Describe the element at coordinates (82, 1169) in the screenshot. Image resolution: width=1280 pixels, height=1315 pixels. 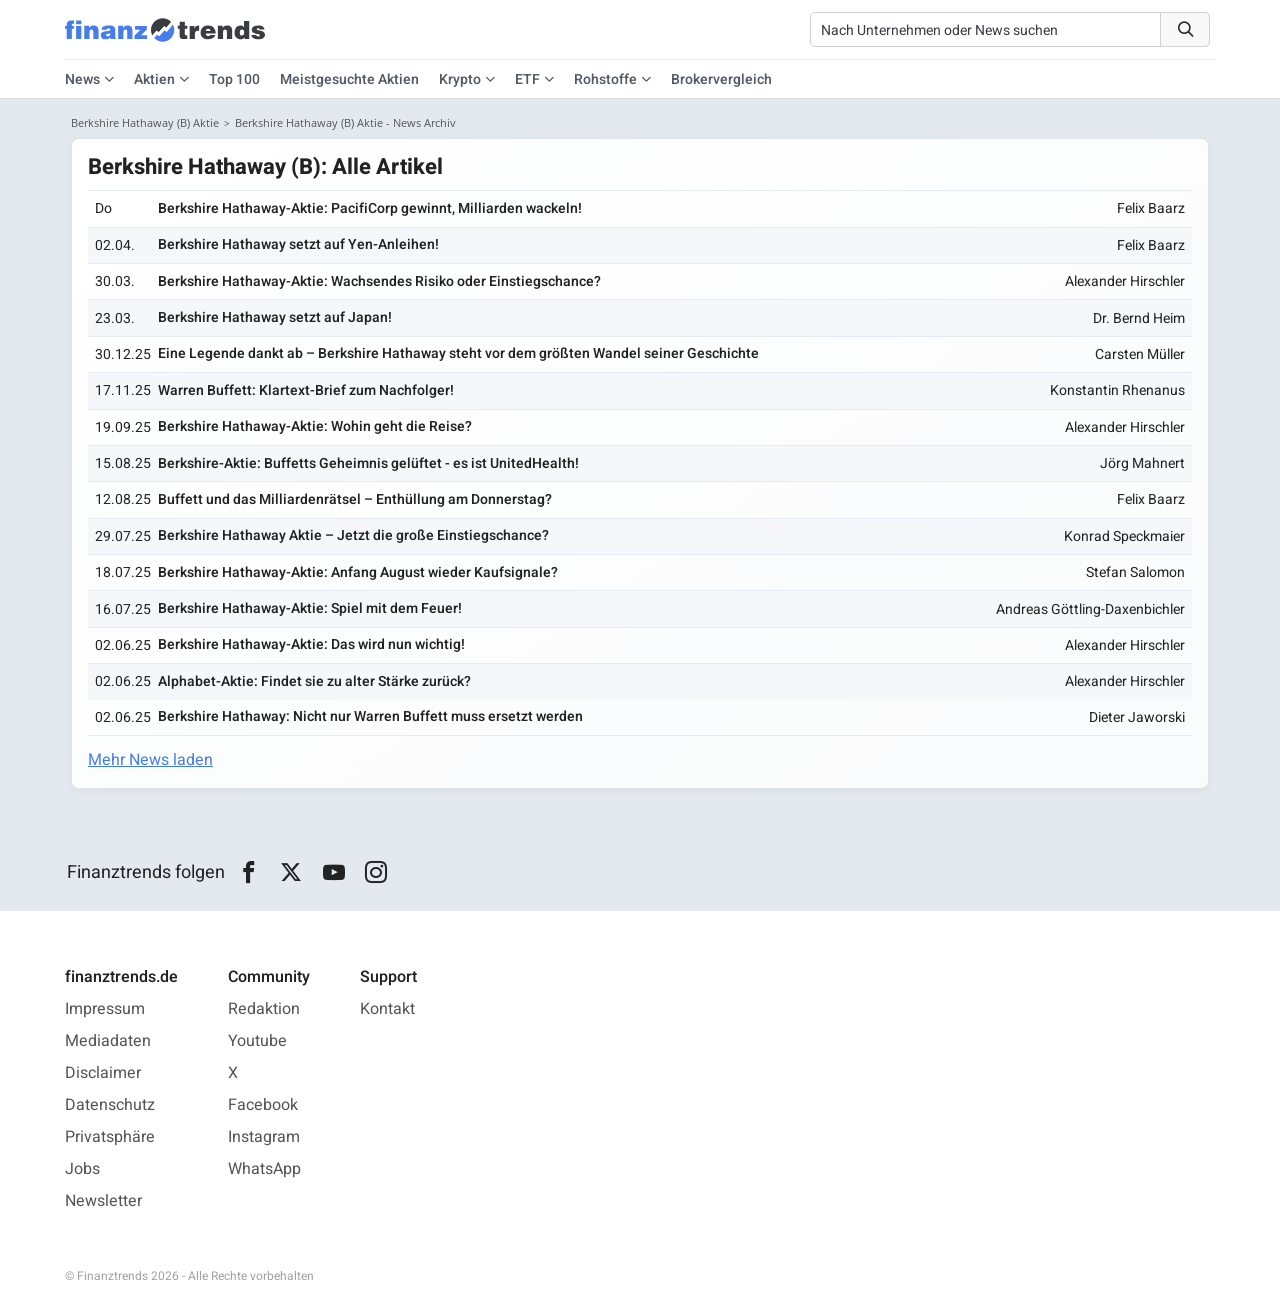
I see `Jobs` at that location.